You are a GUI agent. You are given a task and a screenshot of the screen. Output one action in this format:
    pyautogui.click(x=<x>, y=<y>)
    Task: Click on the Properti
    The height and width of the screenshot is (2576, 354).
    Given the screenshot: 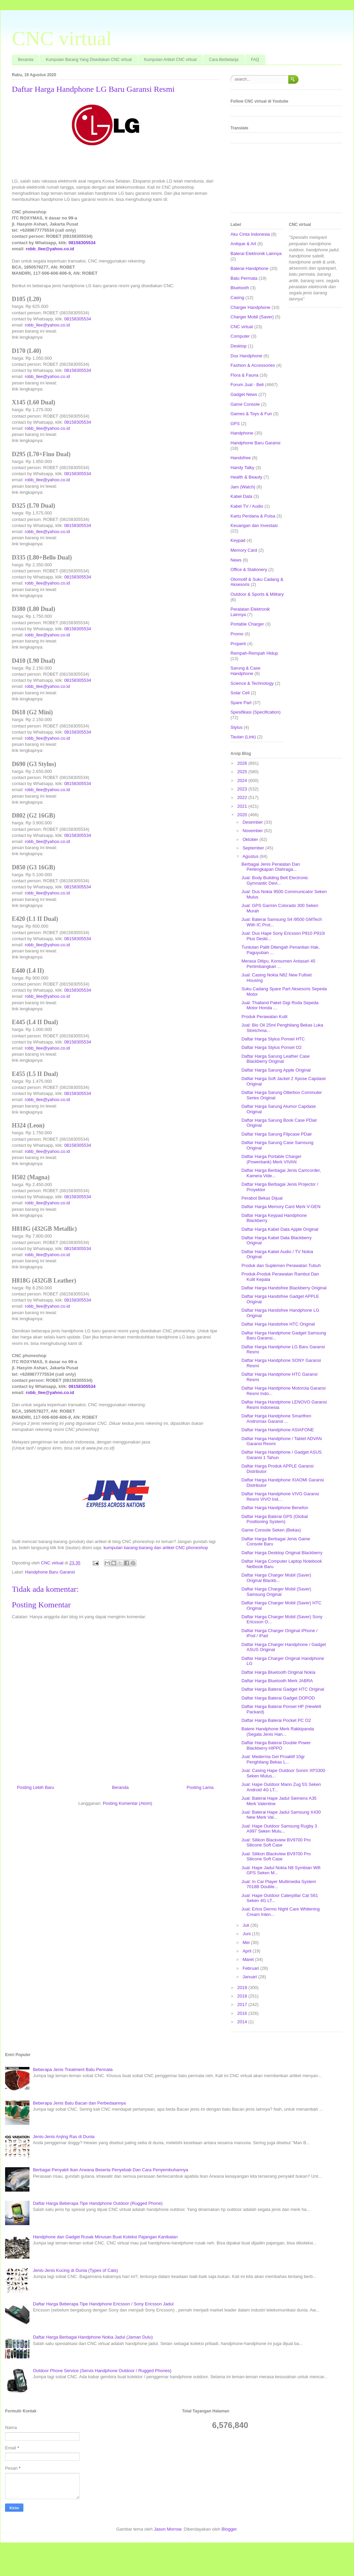 What is the action you would take?
    pyautogui.click(x=238, y=643)
    